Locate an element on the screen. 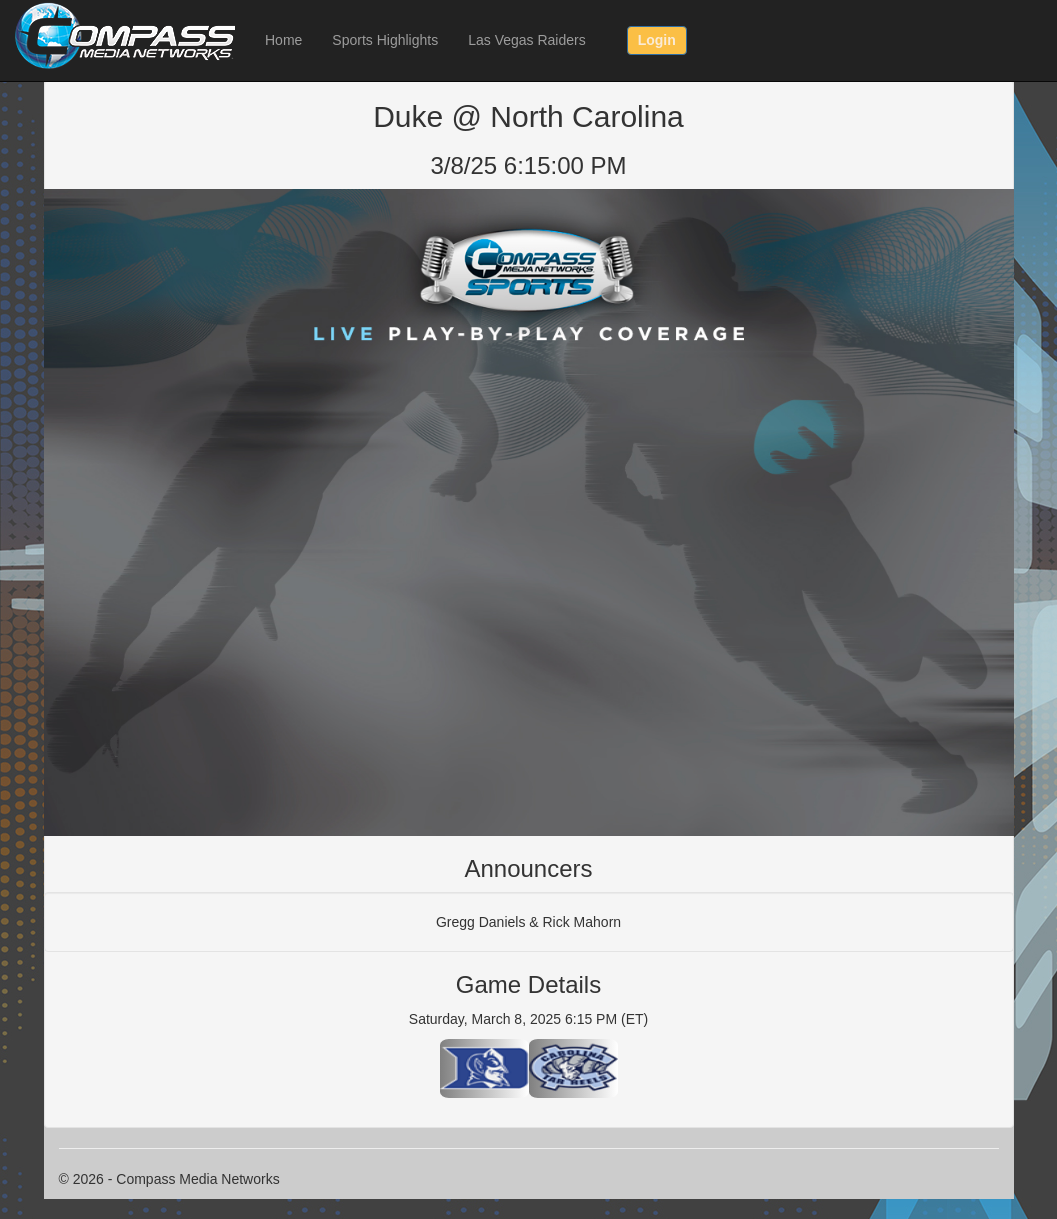 The height and width of the screenshot is (1219, 1057). Sports Highlights is located at coordinates (385, 40).